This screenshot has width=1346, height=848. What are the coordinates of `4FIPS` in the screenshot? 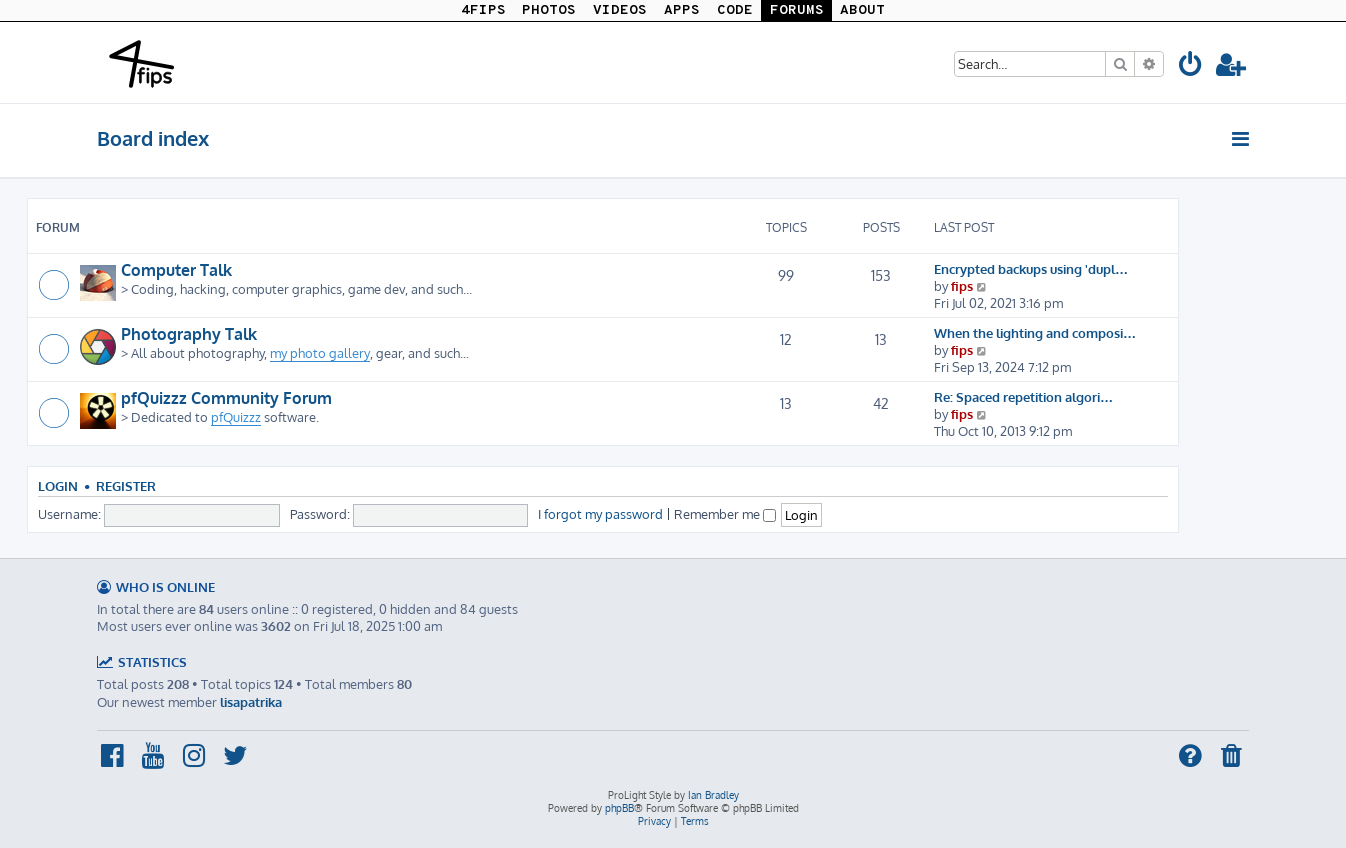 It's located at (483, 10).